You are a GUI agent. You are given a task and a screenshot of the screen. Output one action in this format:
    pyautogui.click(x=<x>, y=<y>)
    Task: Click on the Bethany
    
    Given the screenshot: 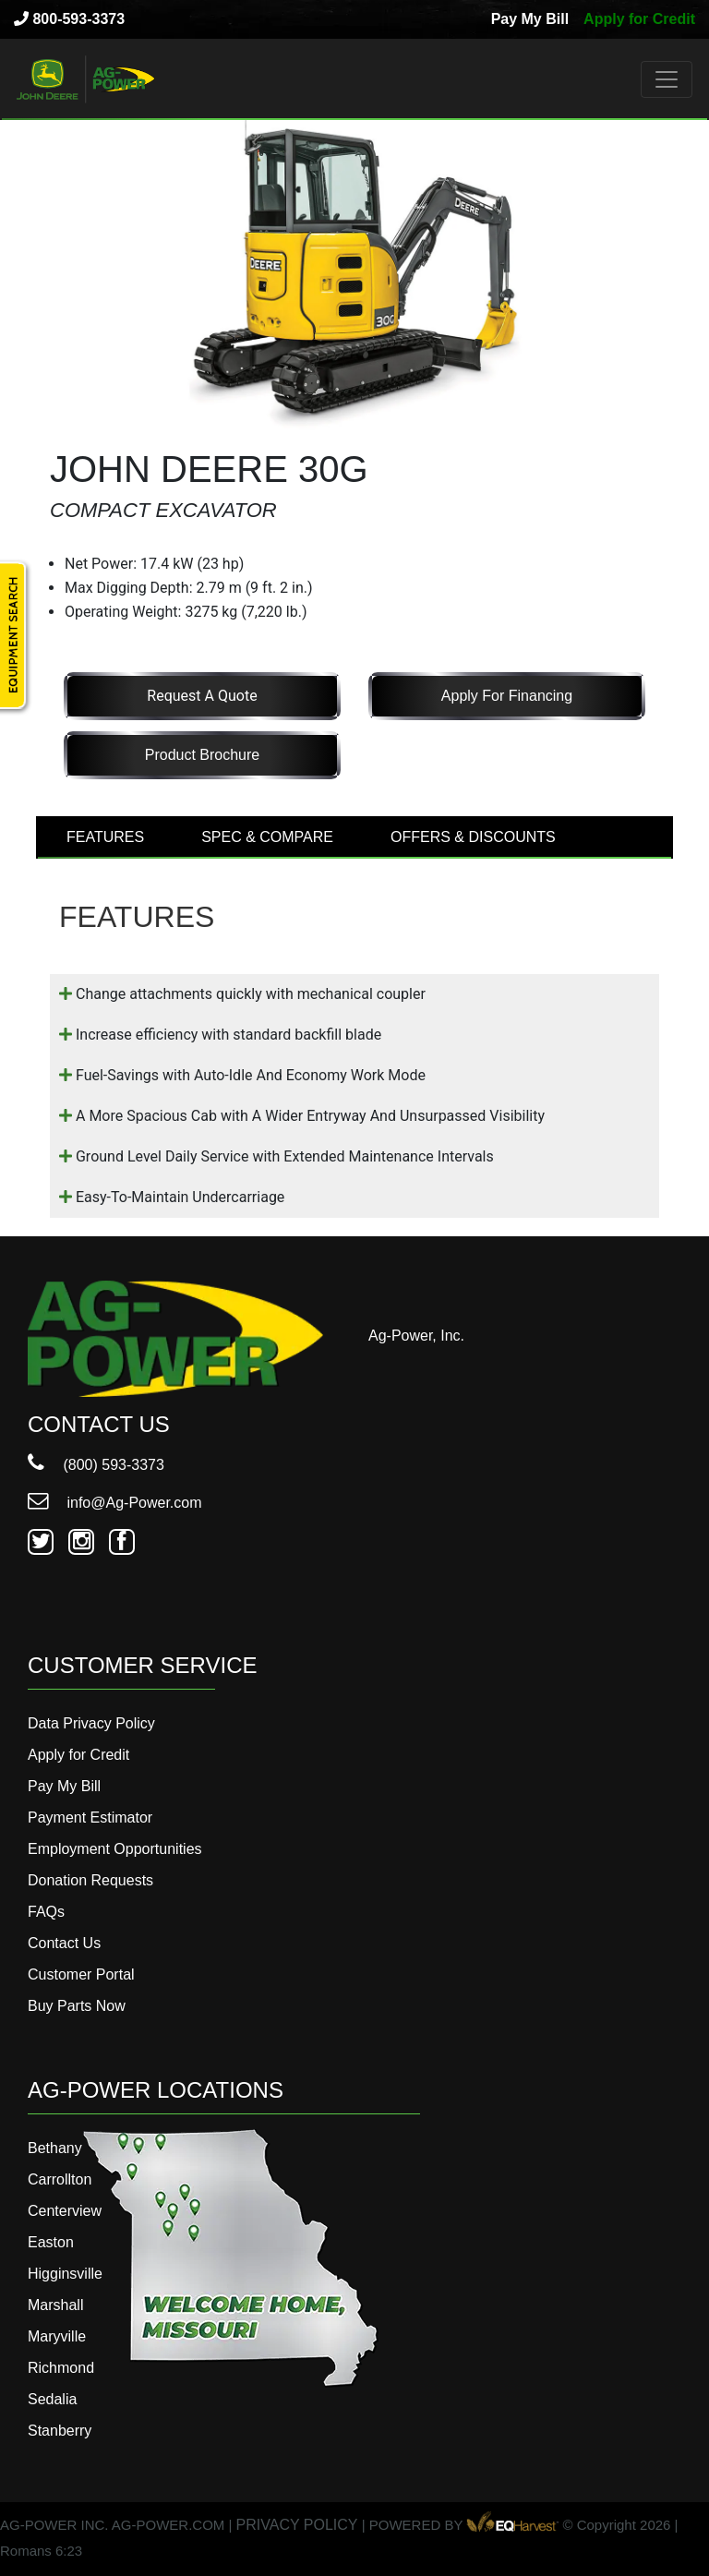 What is the action you would take?
    pyautogui.click(x=55, y=2148)
    